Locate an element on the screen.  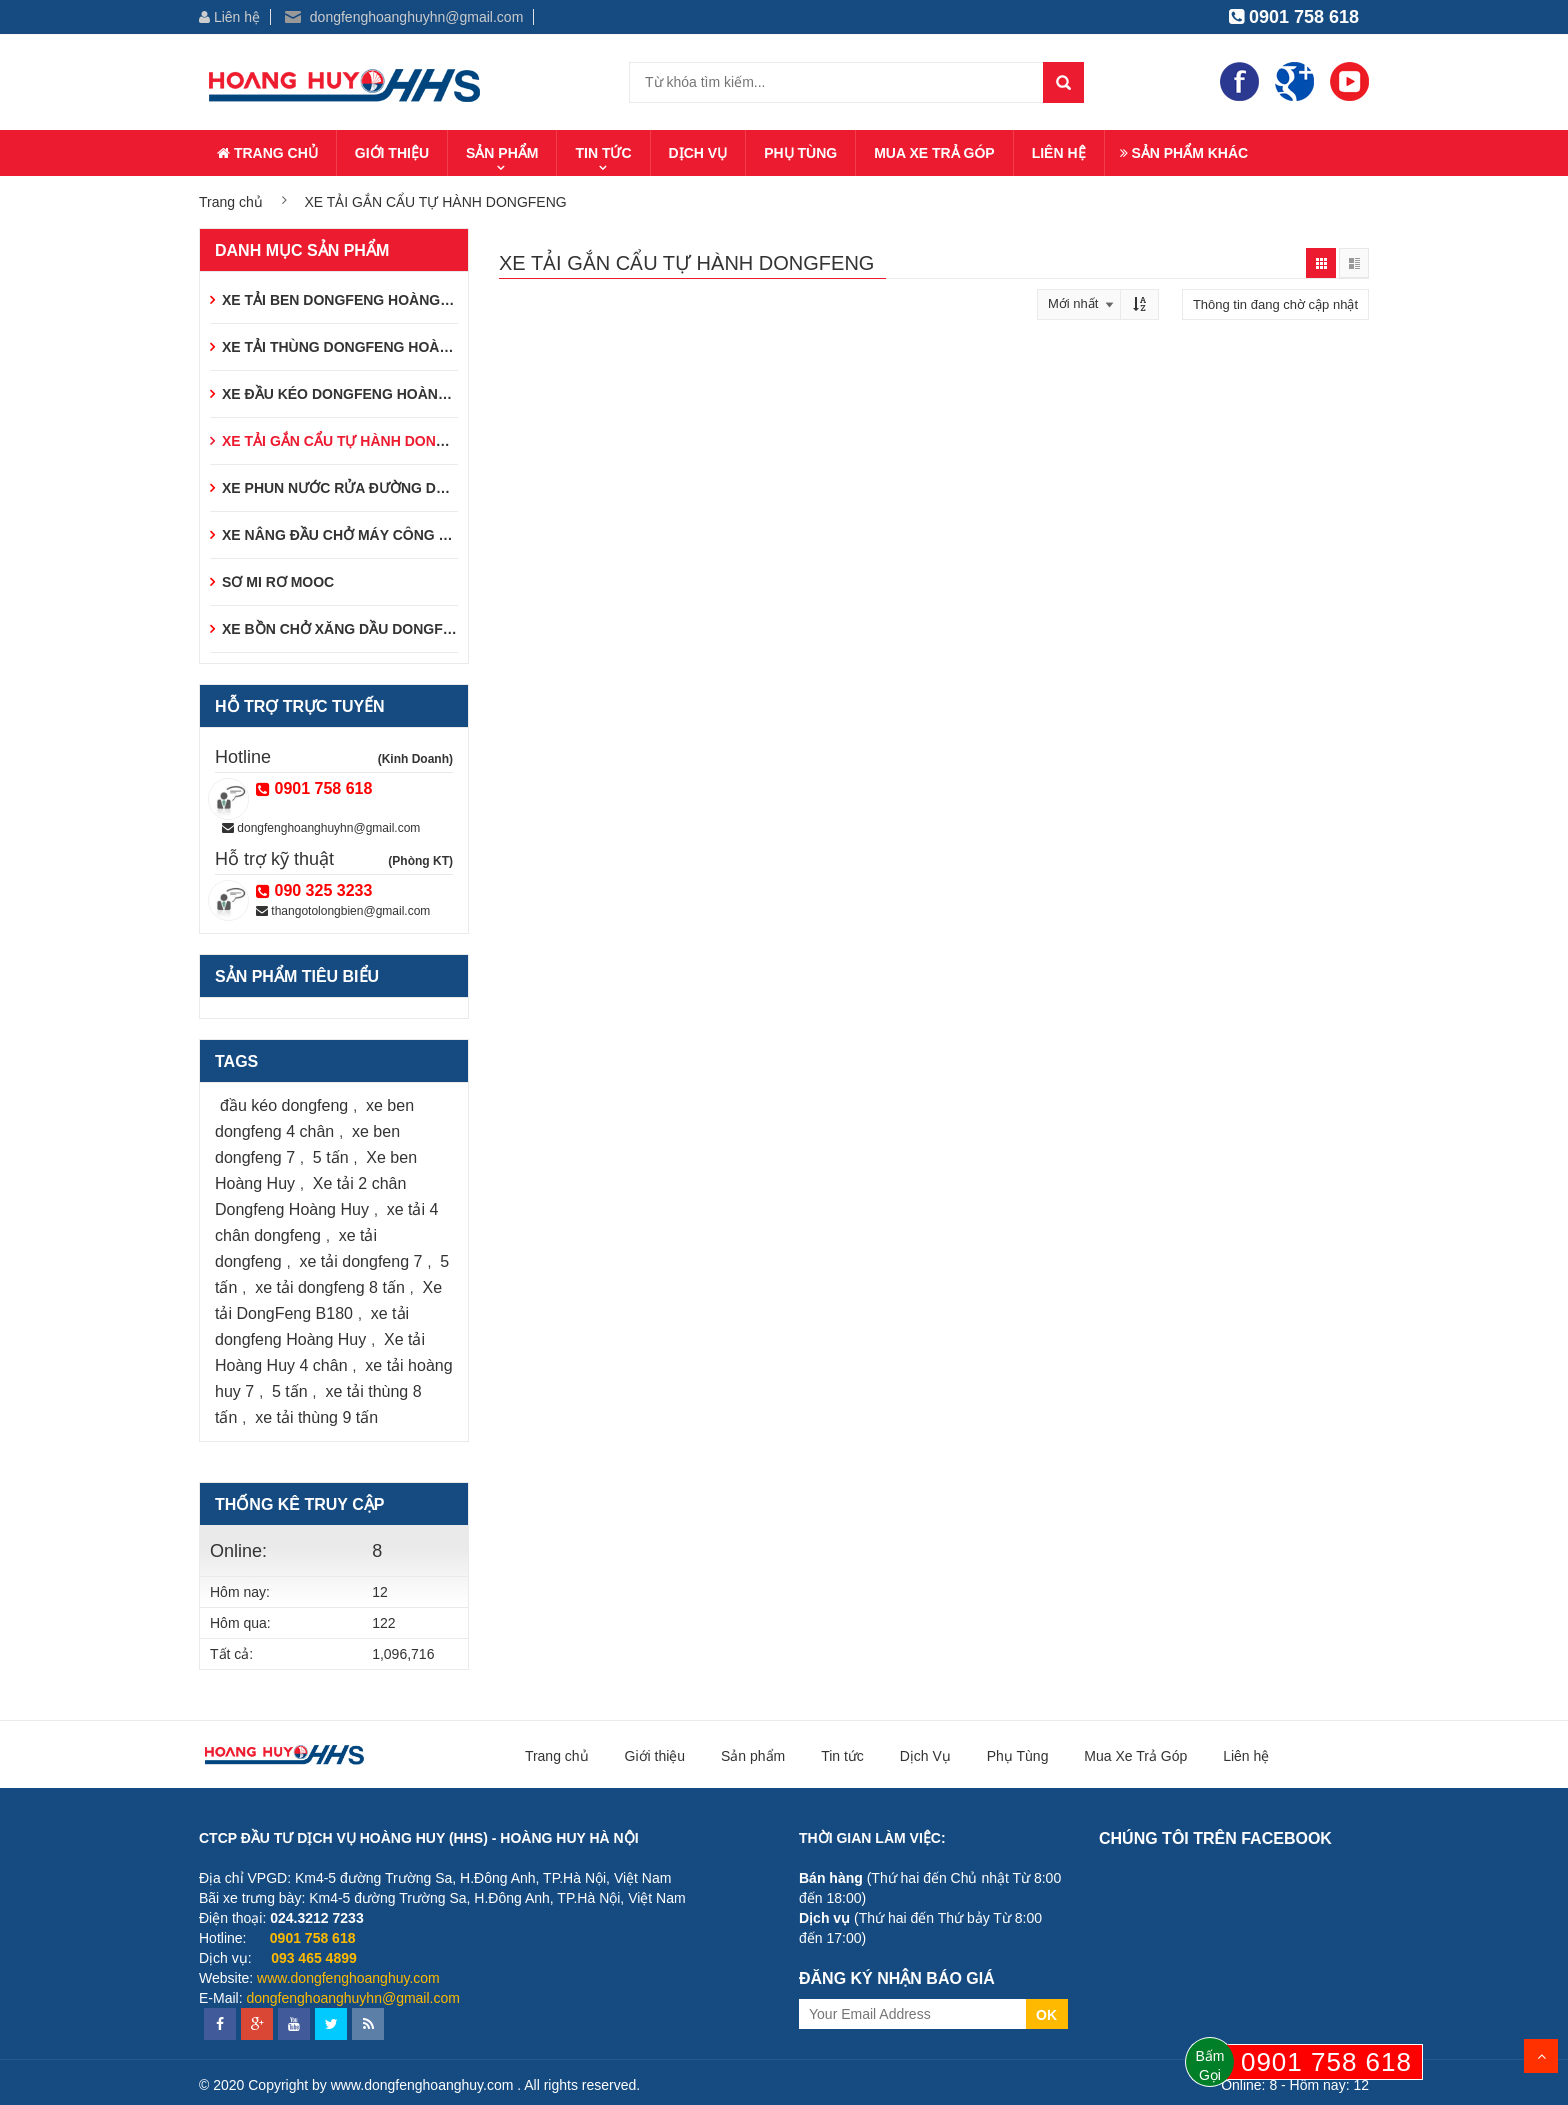
Sản phẩm khác is located at coordinates (1184, 153).